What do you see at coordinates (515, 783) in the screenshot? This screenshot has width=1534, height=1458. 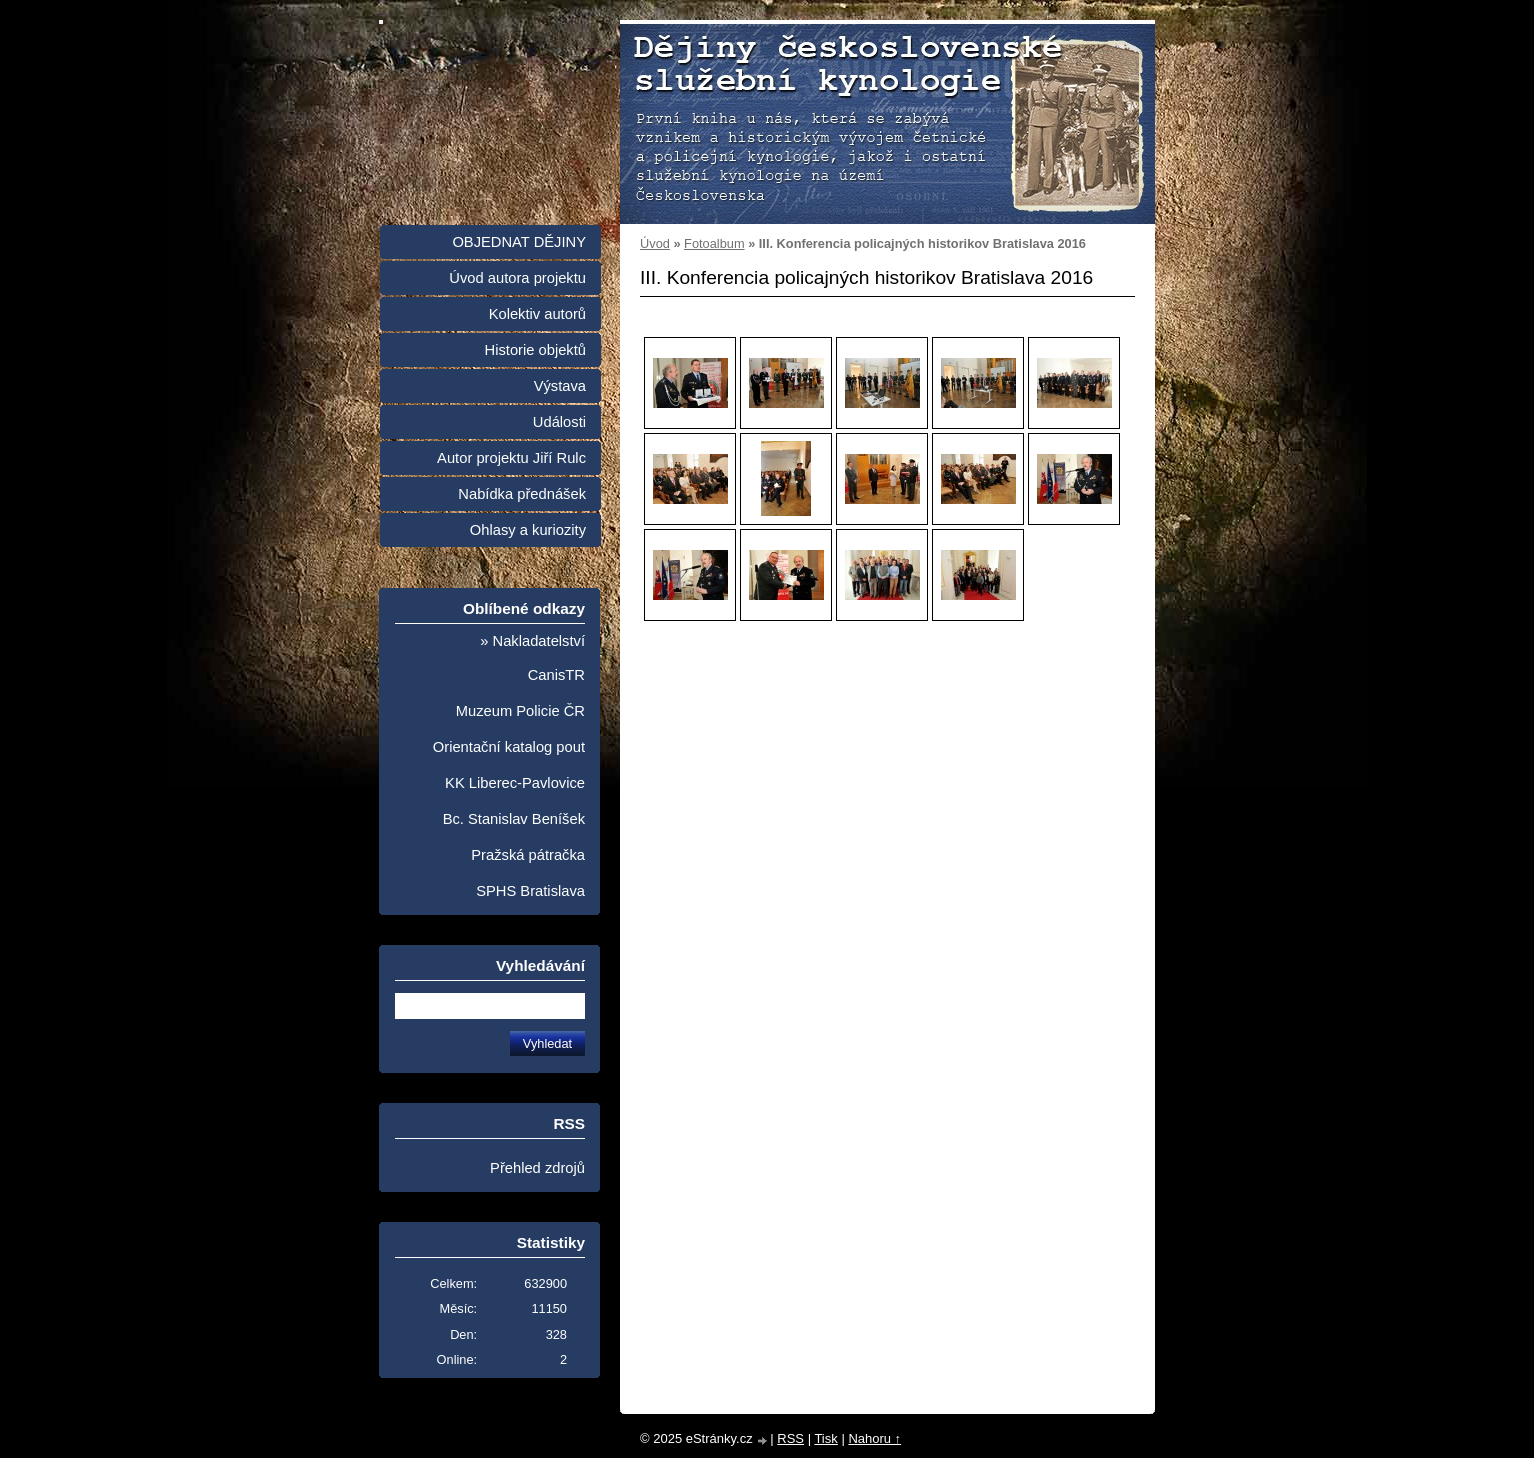 I see `KK Liberec-Pavlovice` at bounding box center [515, 783].